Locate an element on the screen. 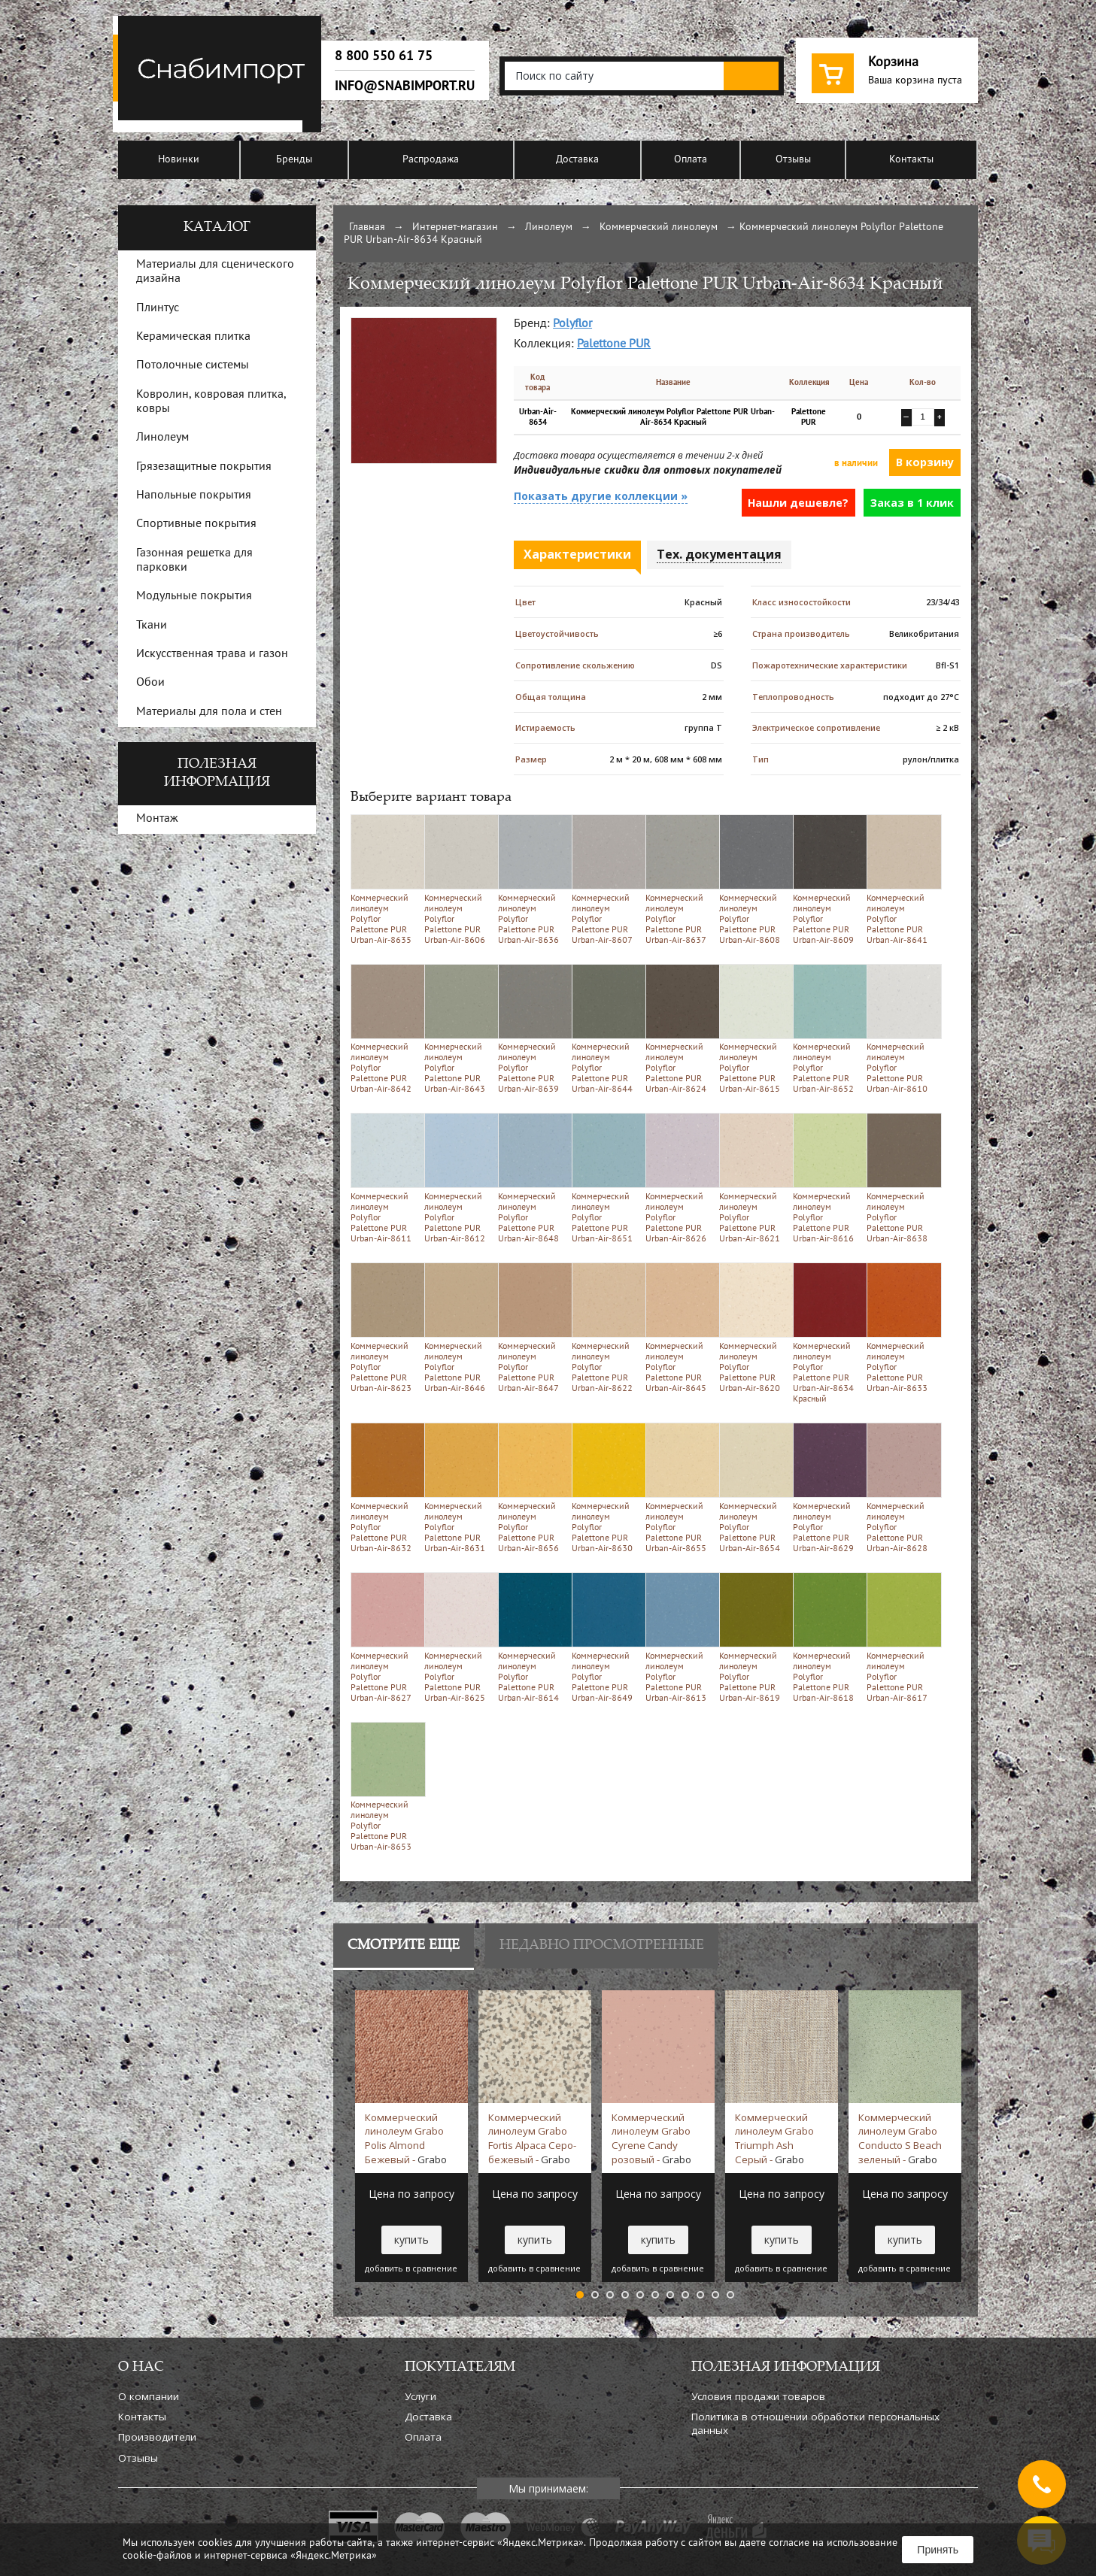 The width and height of the screenshot is (1096, 2576). Коммерческий линолеум Polyflor Palettone PUR Urban-Air-8623 is located at coordinates (385, 1327).